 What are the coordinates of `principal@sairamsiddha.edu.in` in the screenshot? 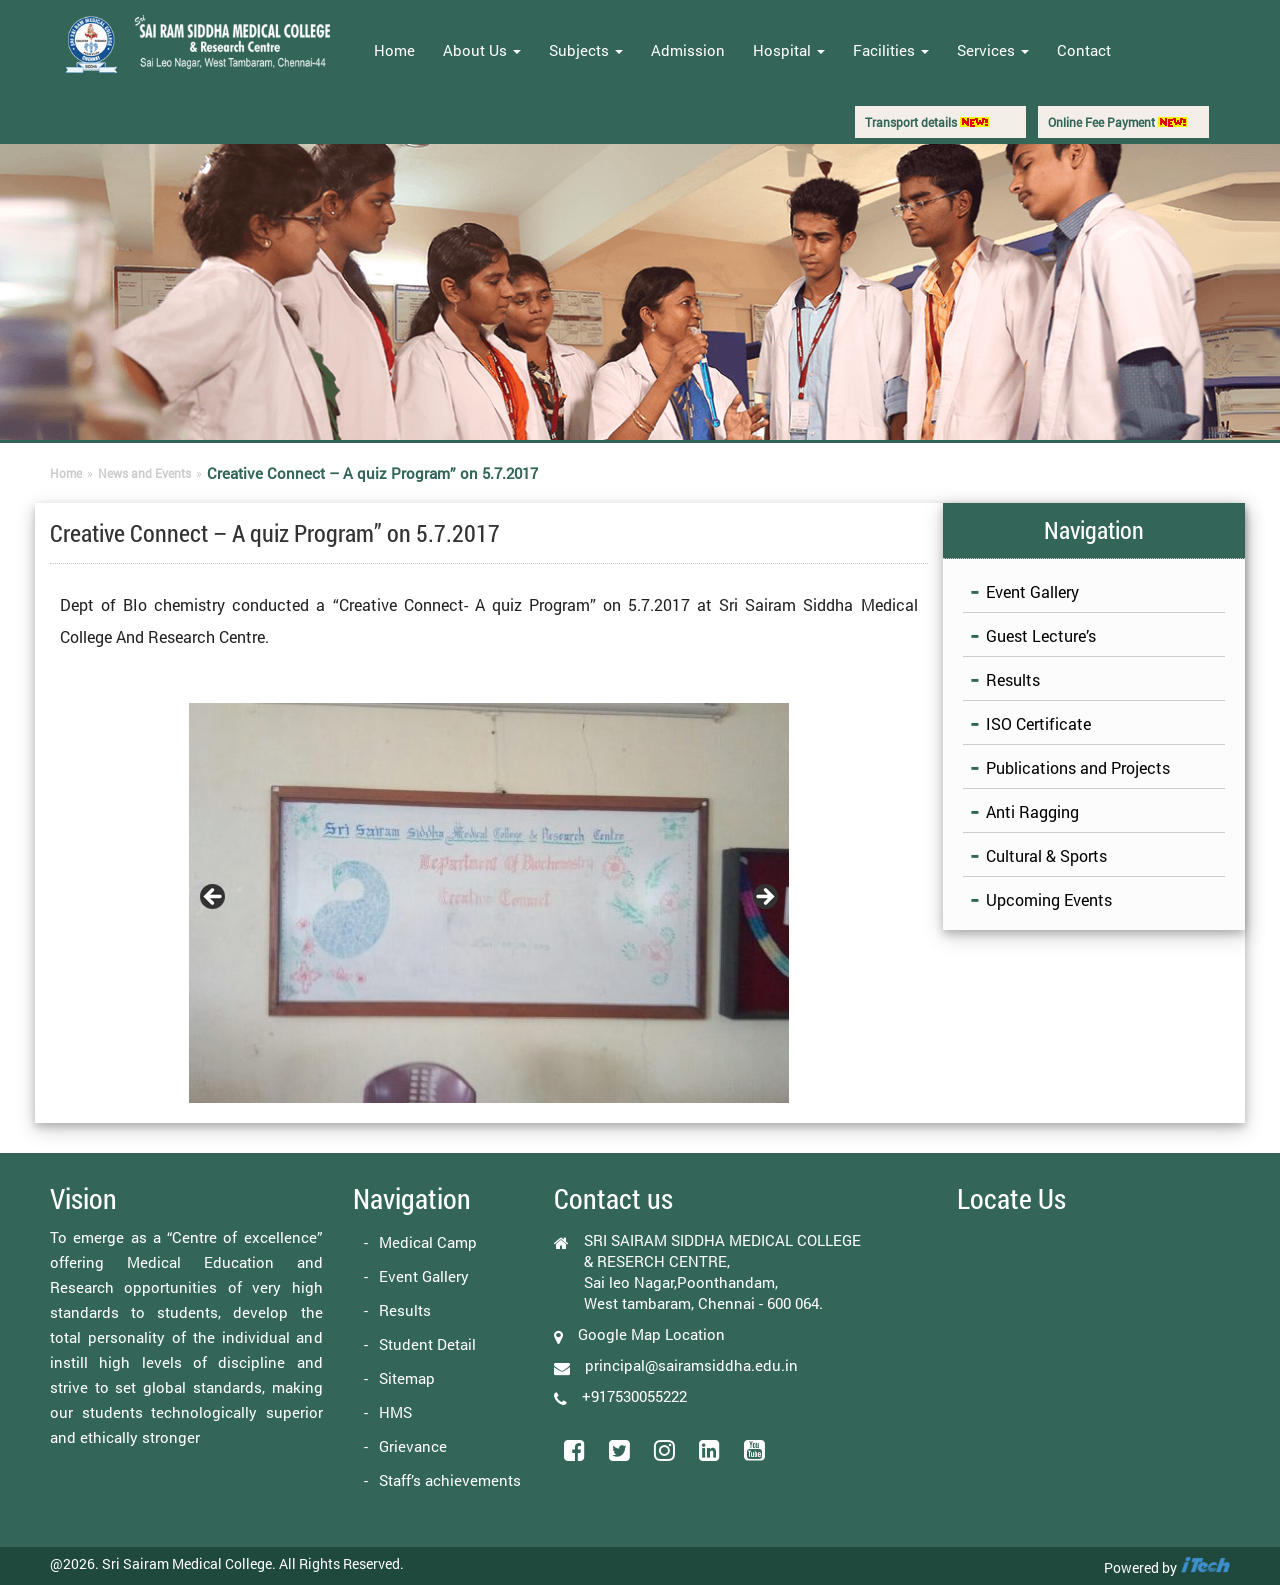 It's located at (691, 1365).